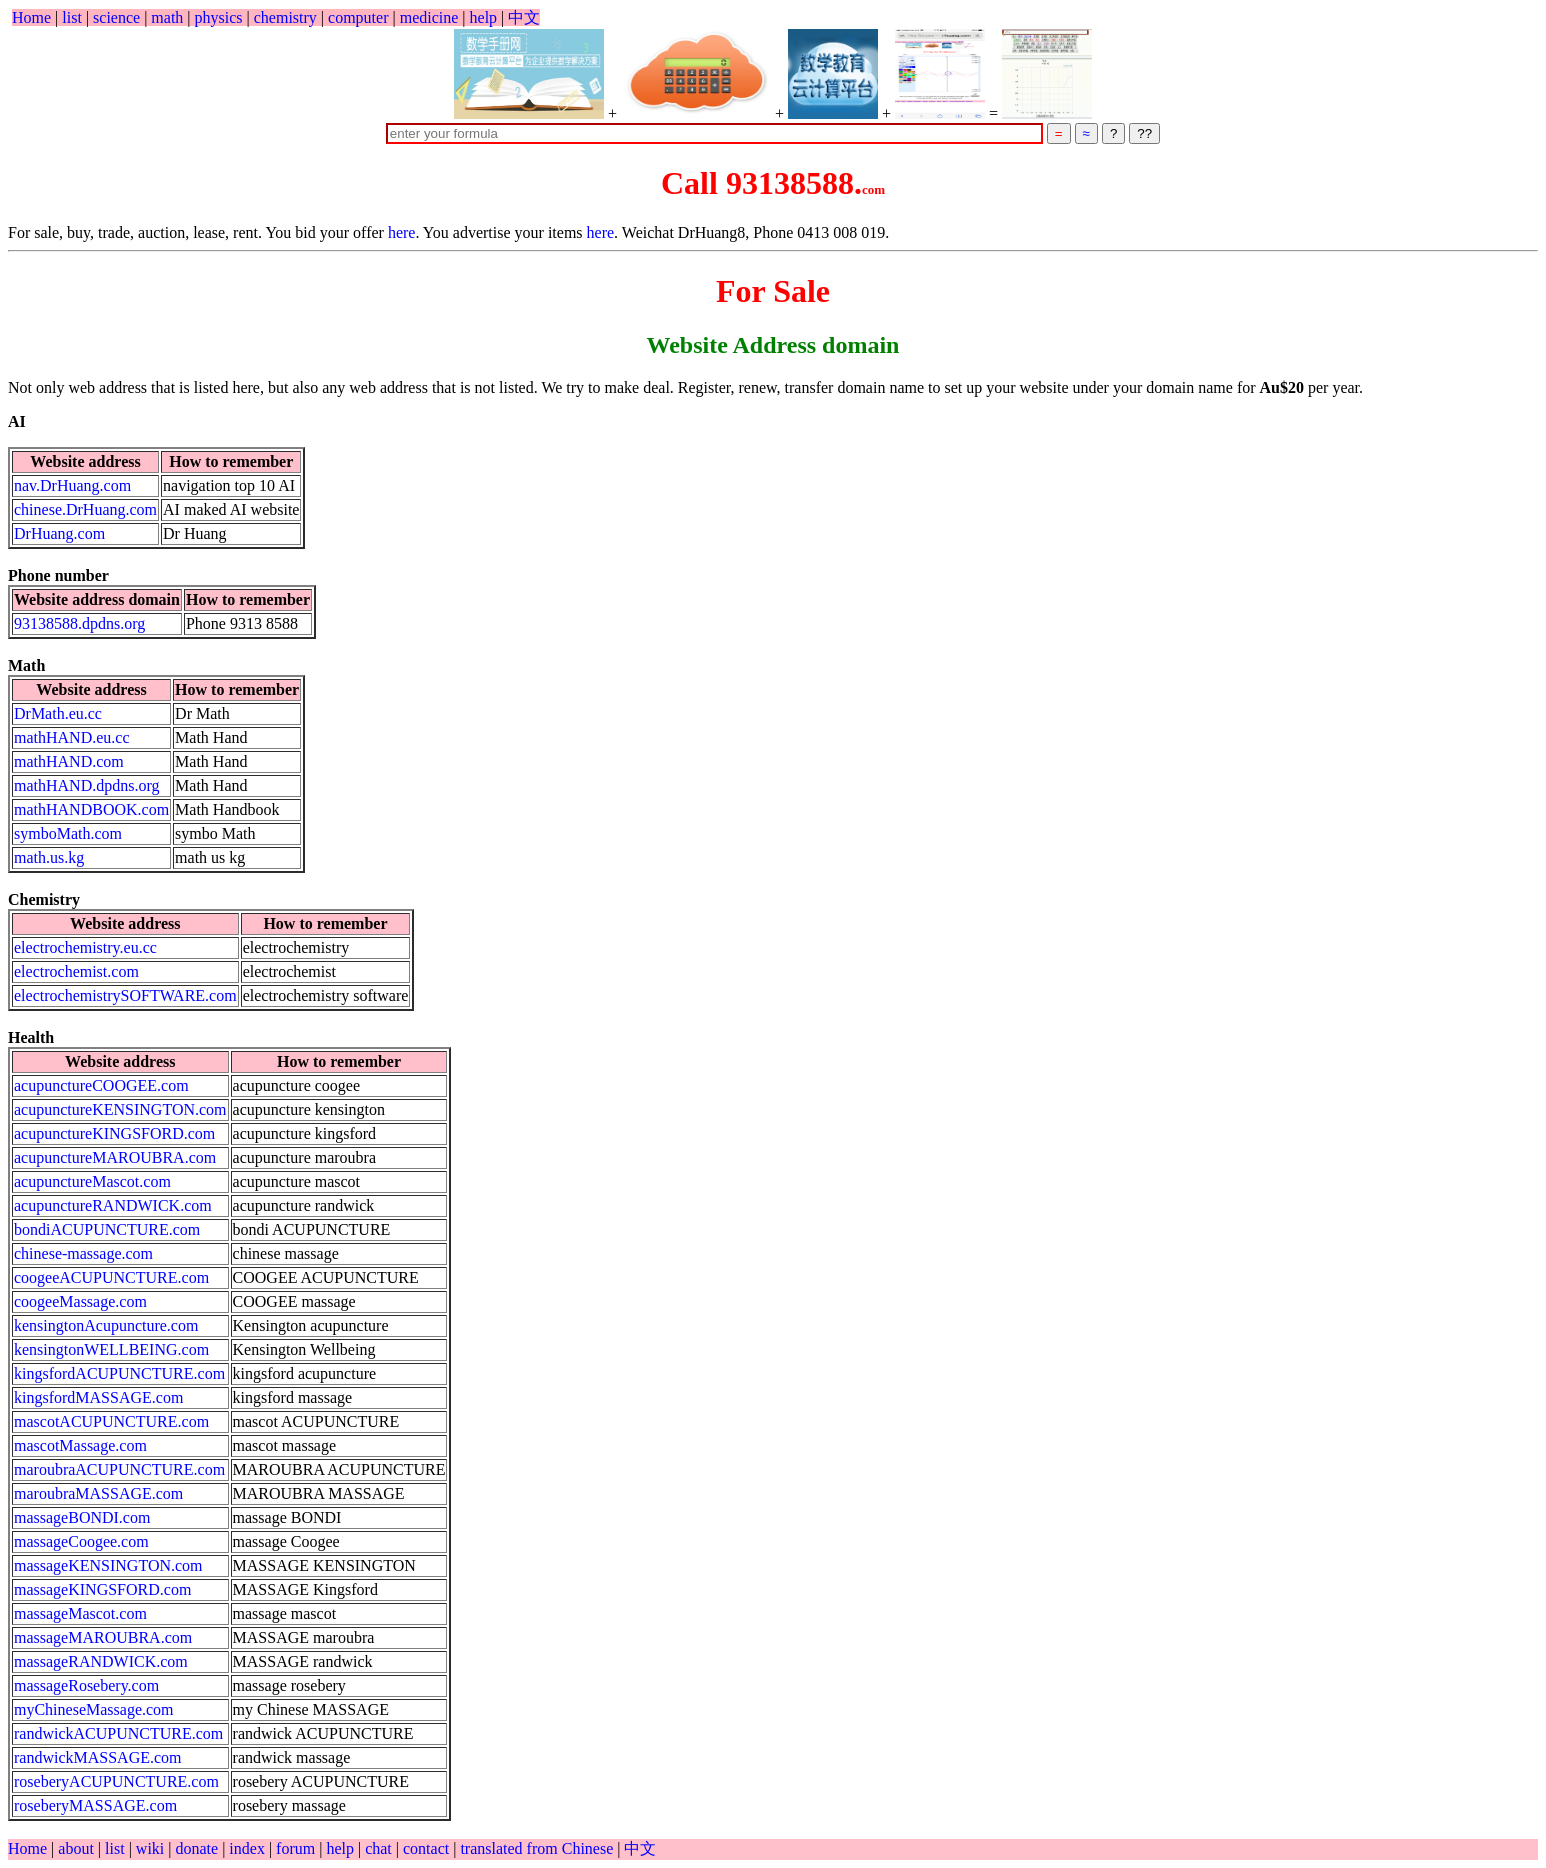  I want to click on mathHAND.com, so click(69, 761).